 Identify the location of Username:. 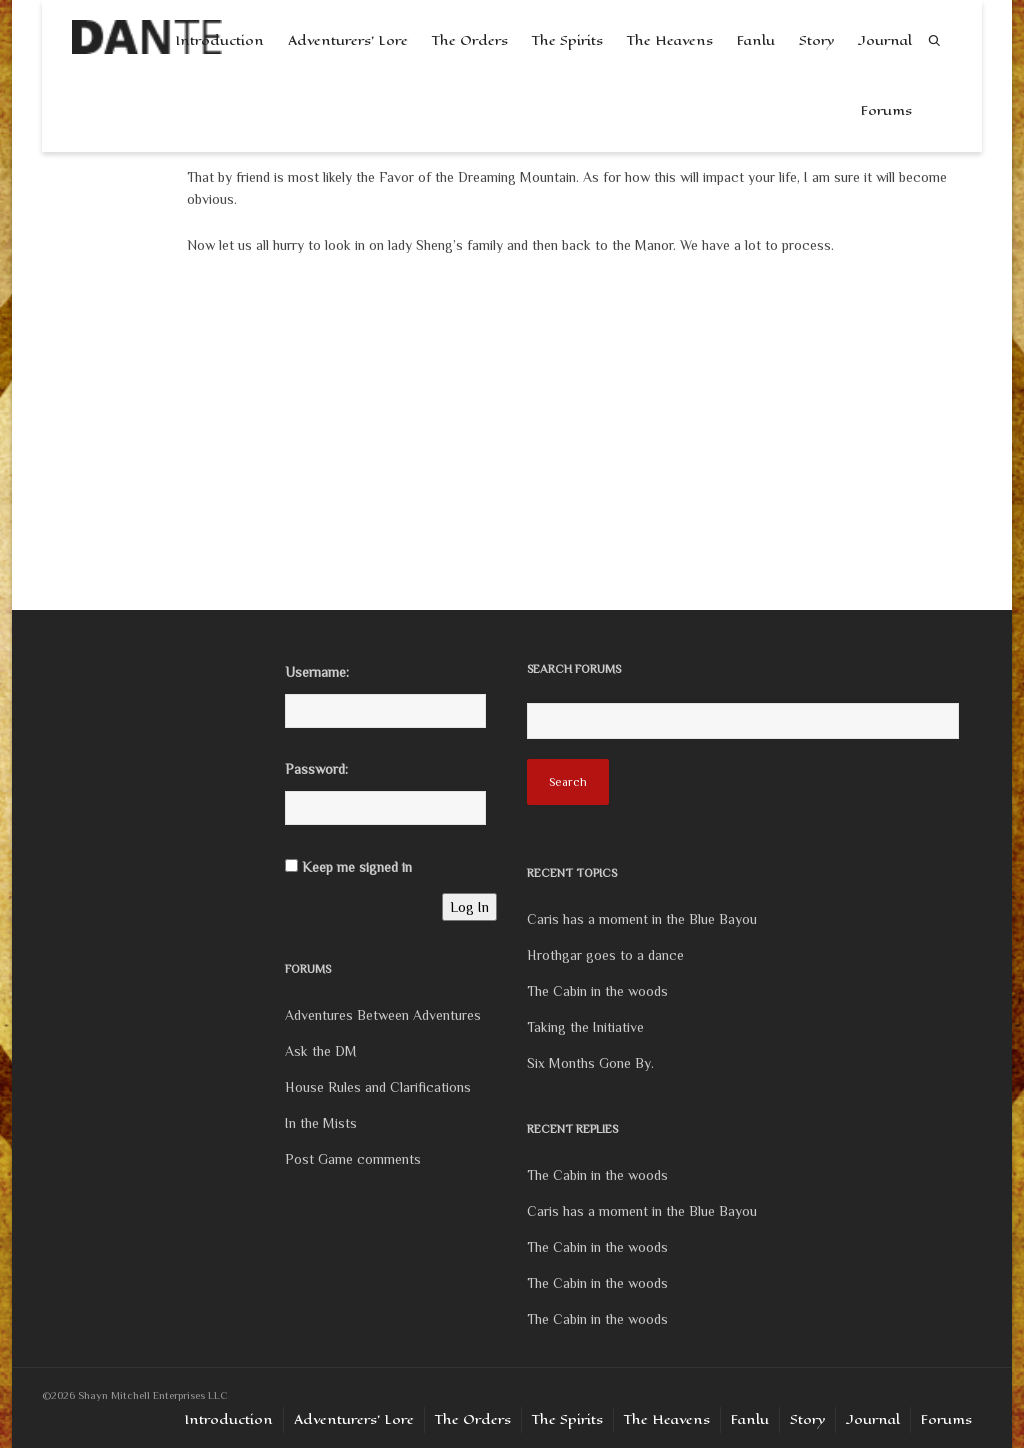
(317, 672).